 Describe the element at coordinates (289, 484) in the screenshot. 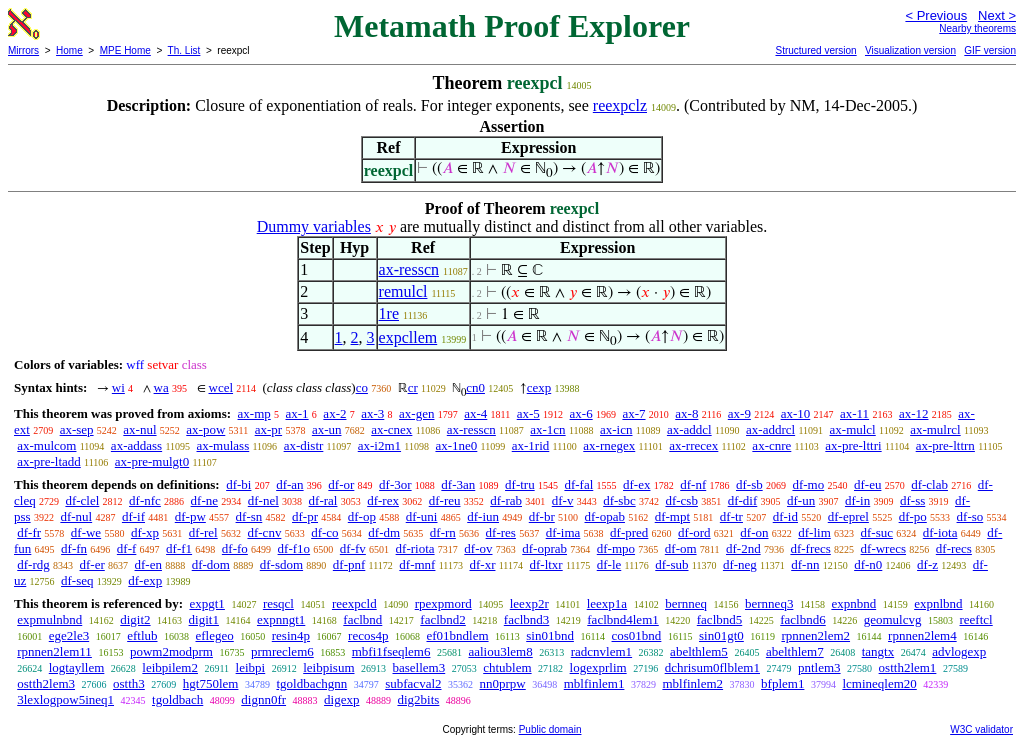

I see `df-an` at that location.